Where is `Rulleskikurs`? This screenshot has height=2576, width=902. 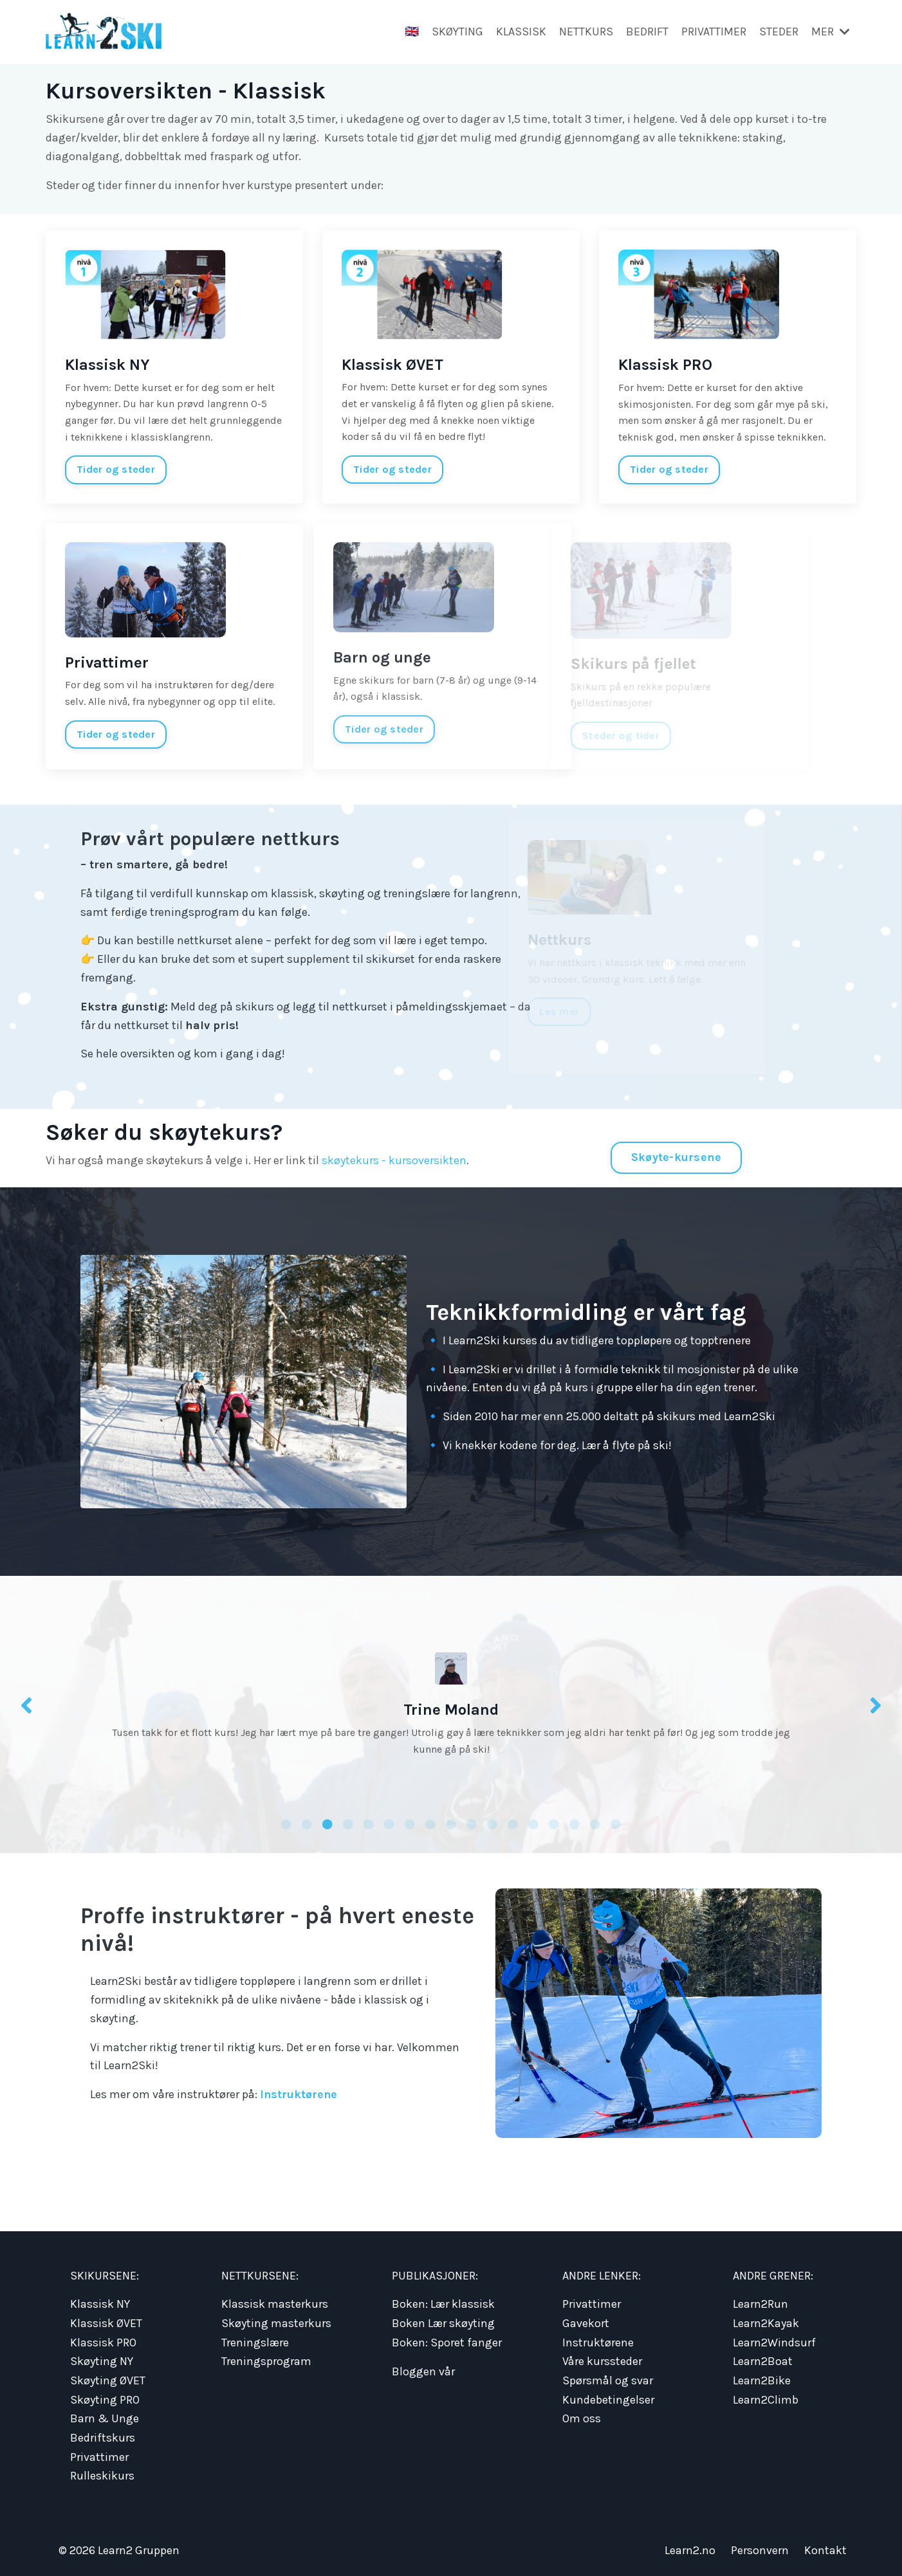 Rulleskikurs is located at coordinates (102, 2470).